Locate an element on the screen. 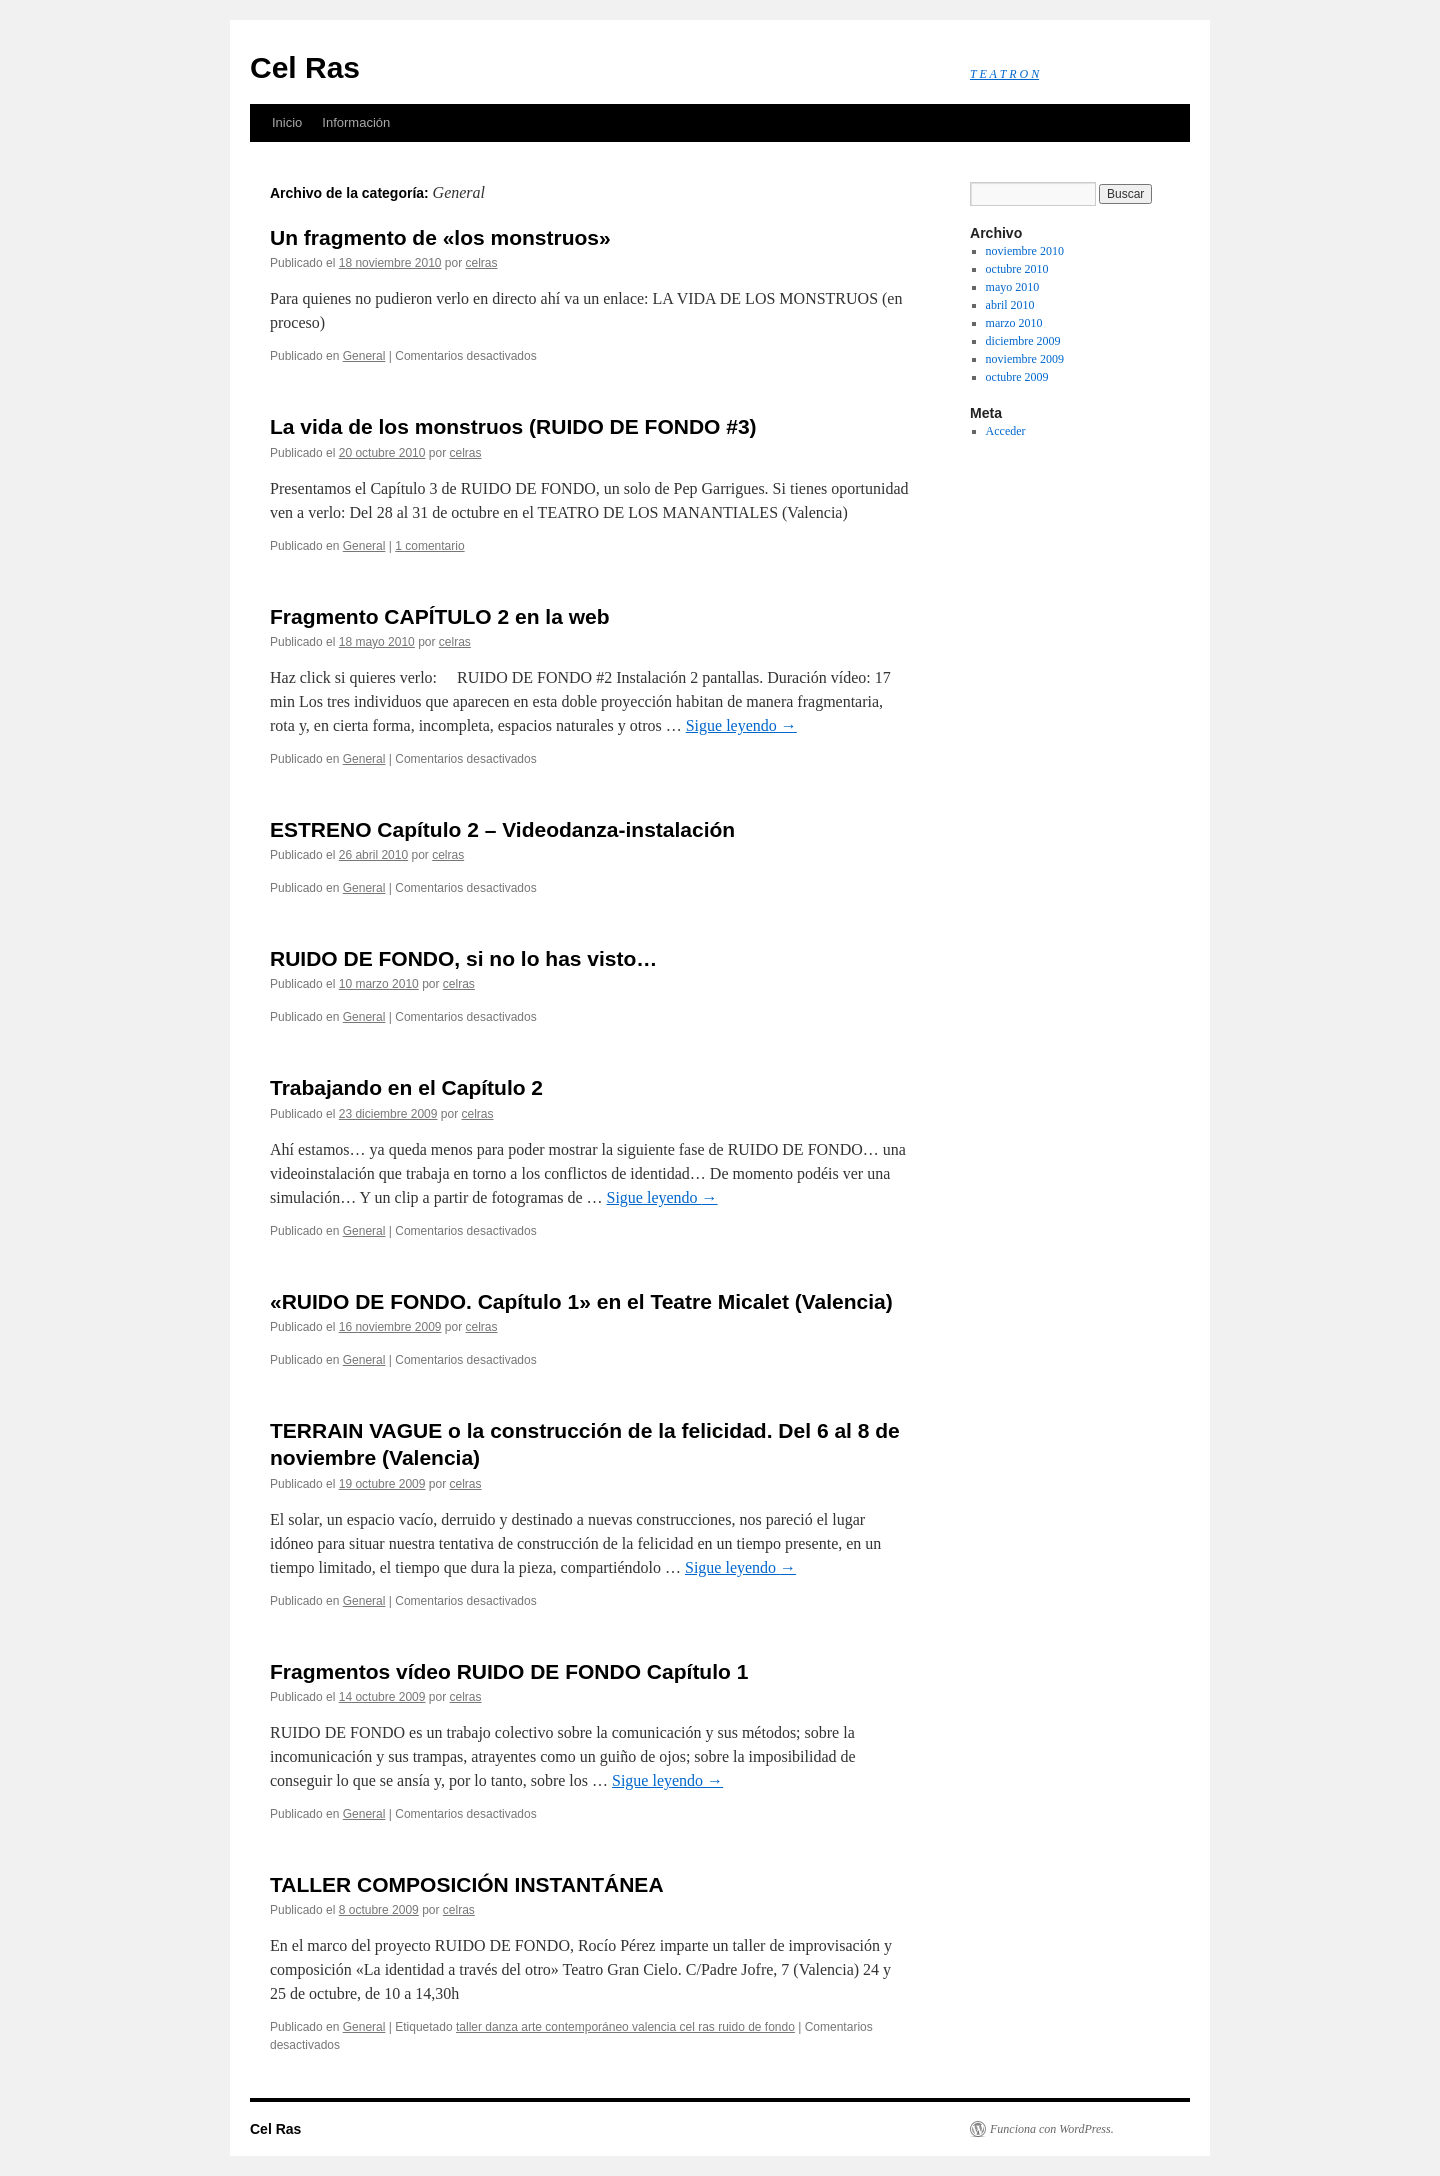  Inicio is located at coordinates (287, 122).